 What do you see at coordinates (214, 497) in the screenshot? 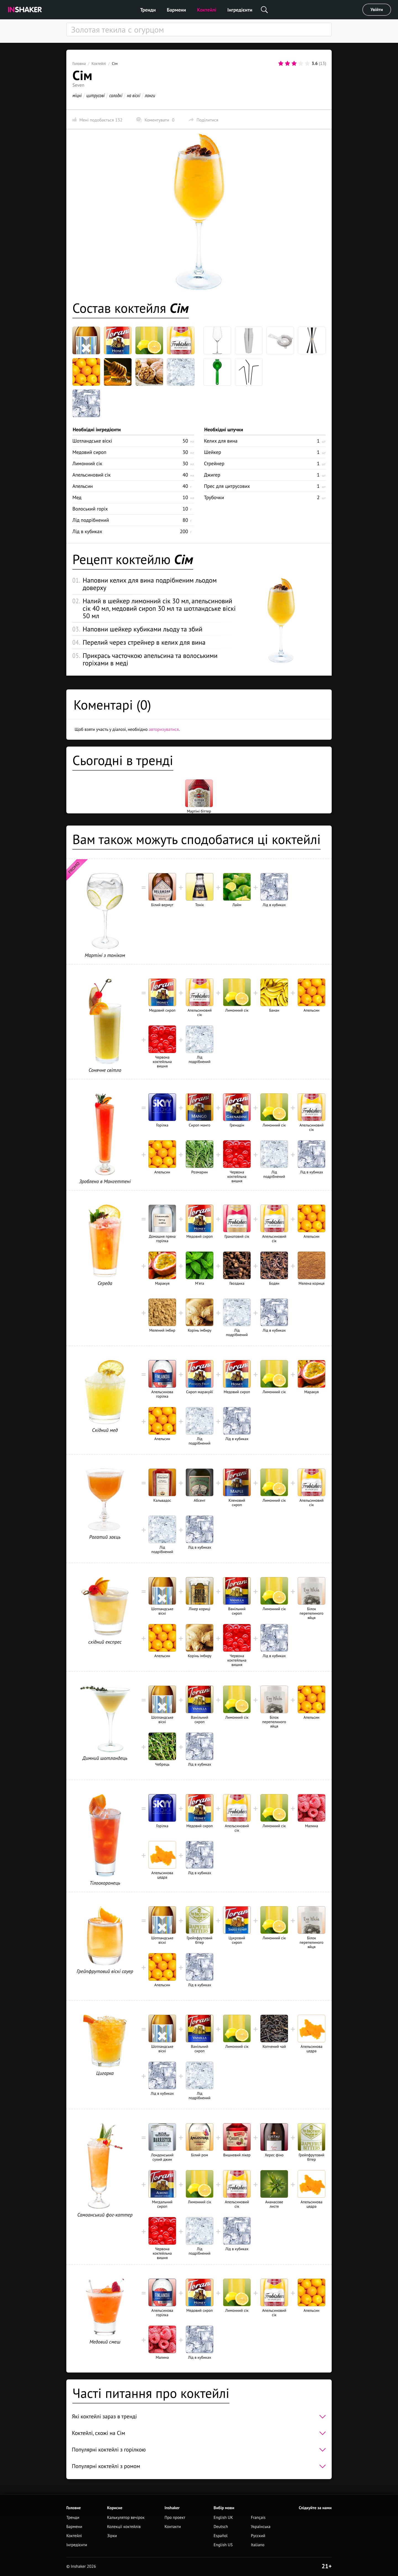
I see `Трубочки` at bounding box center [214, 497].